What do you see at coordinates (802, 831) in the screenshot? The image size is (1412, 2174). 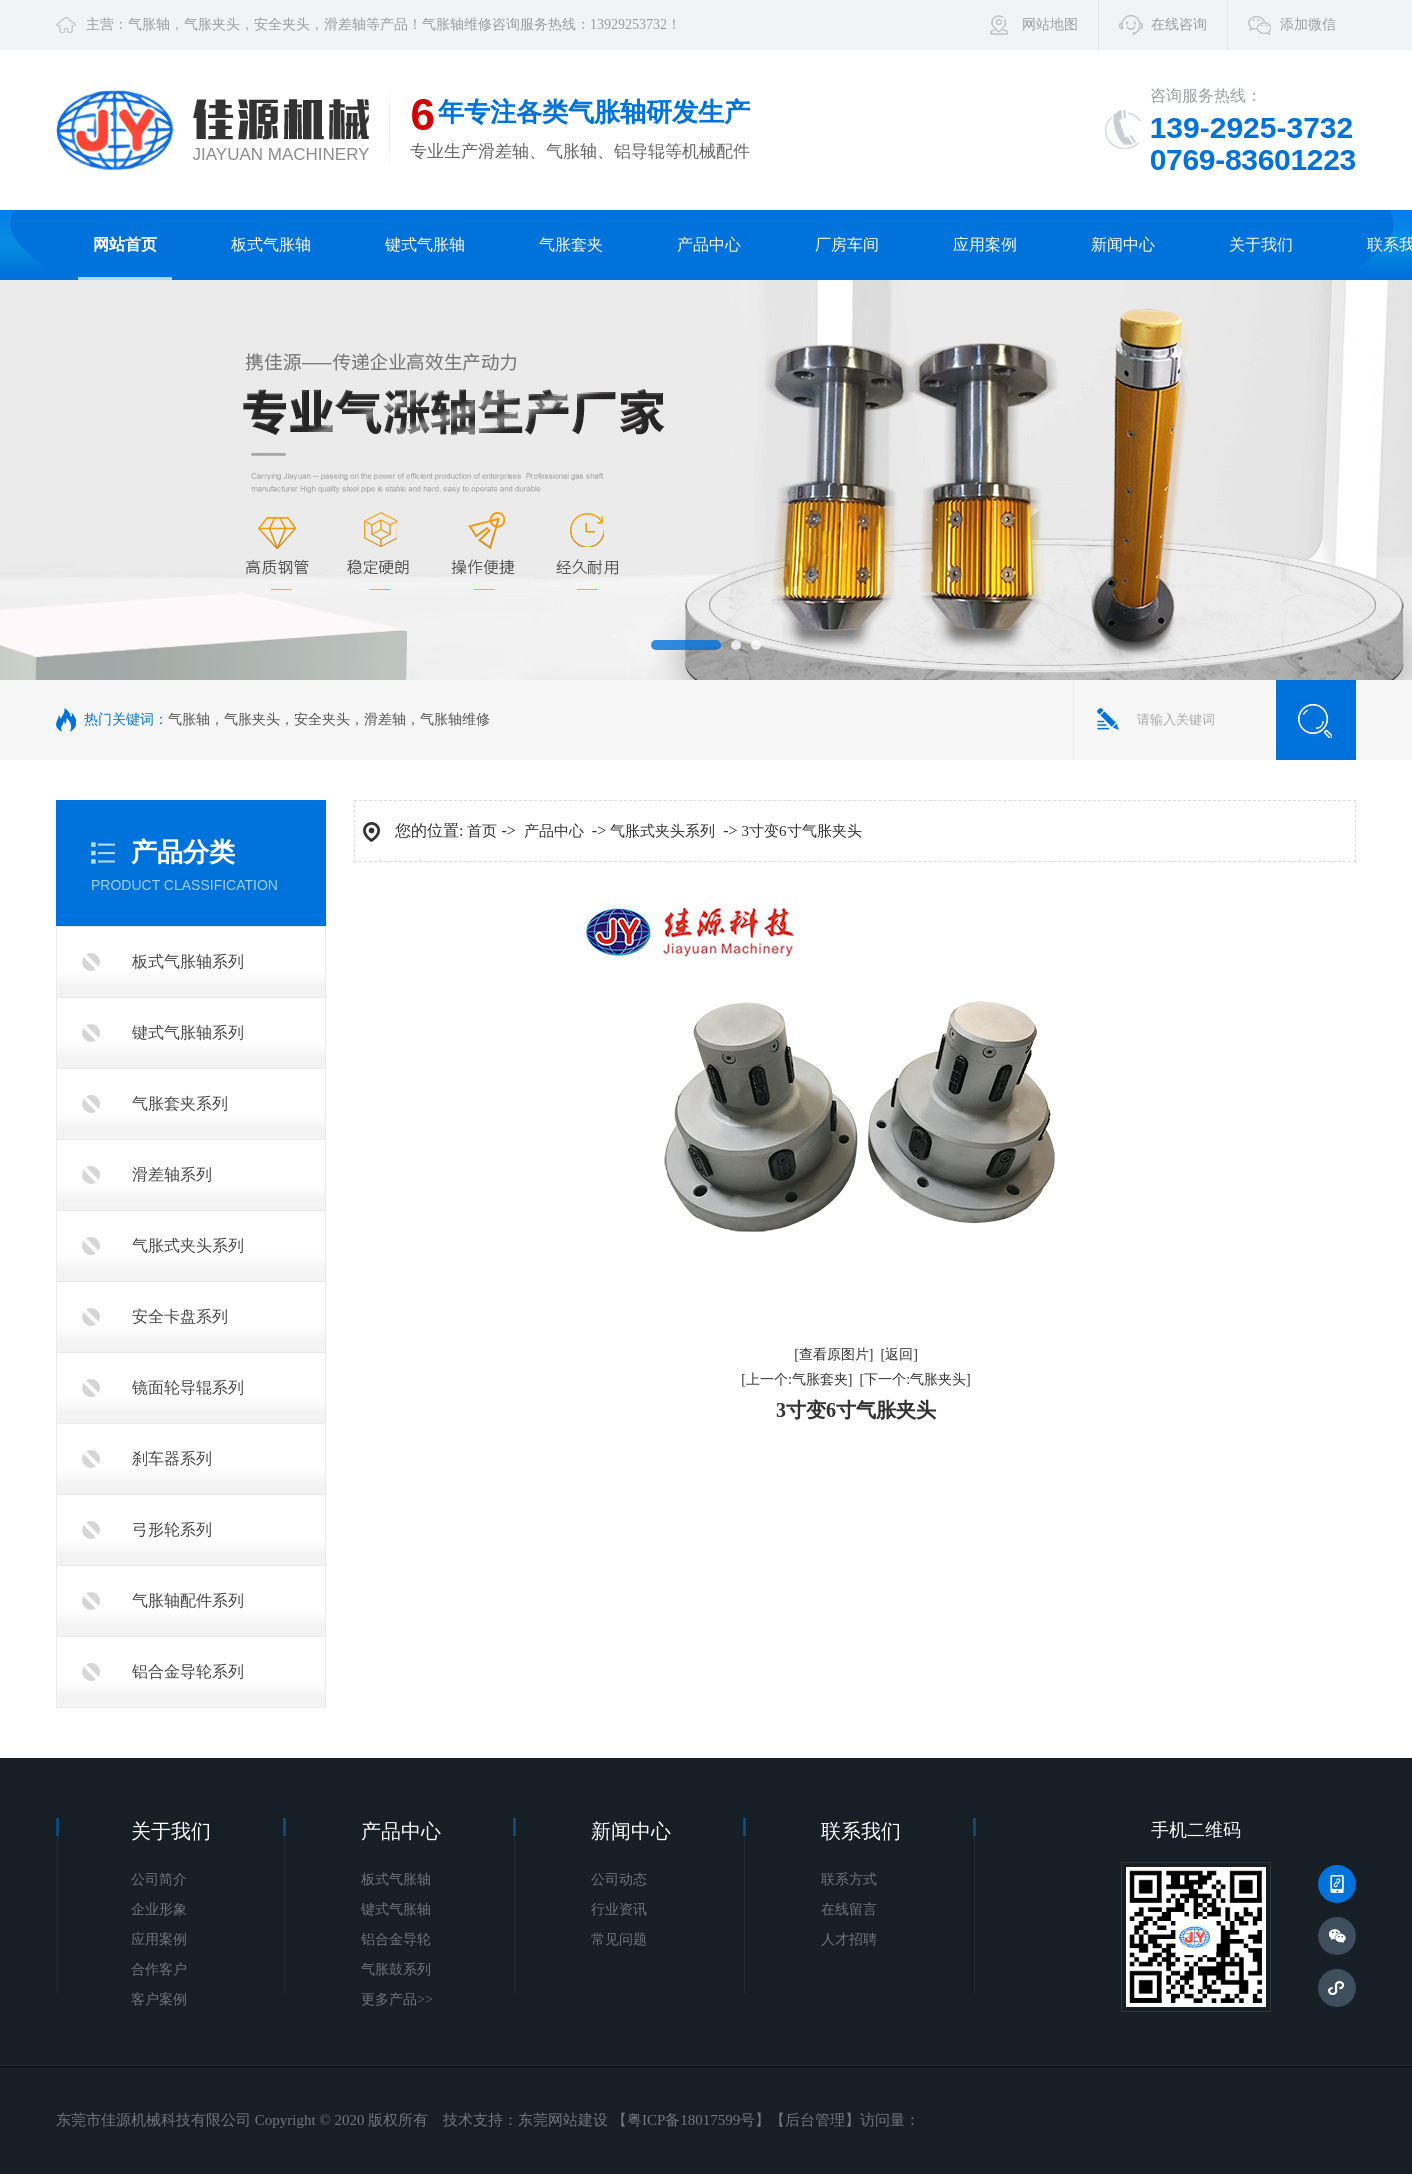 I see `3寸变6寸气胀夹头` at bounding box center [802, 831].